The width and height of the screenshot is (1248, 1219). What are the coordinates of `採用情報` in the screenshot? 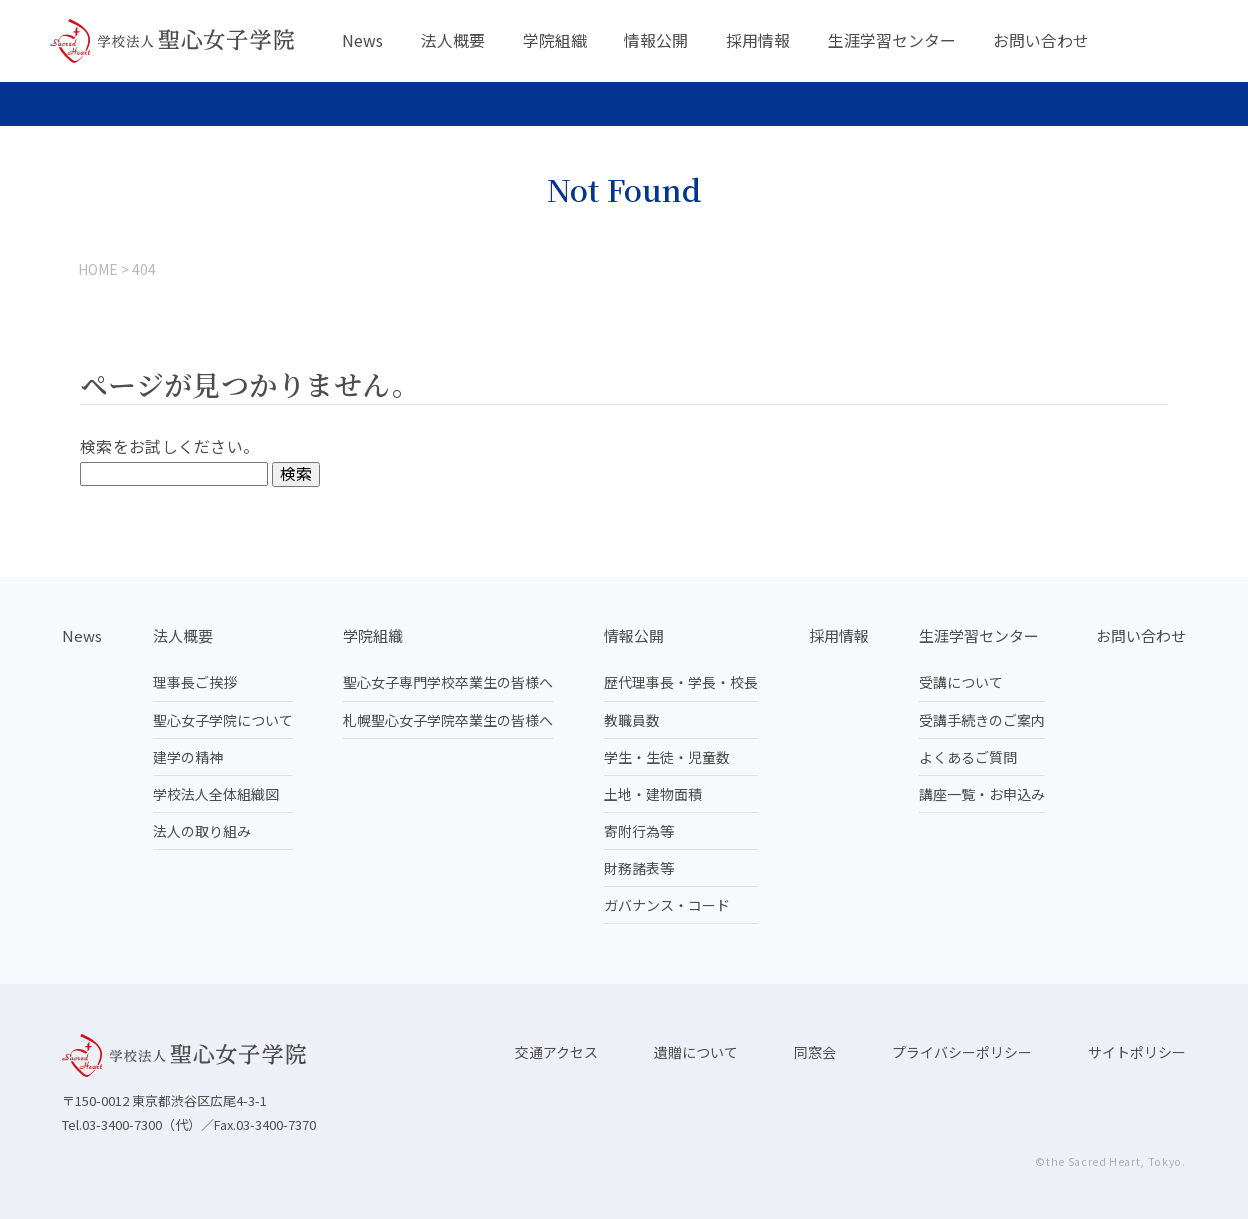 It's located at (758, 40).